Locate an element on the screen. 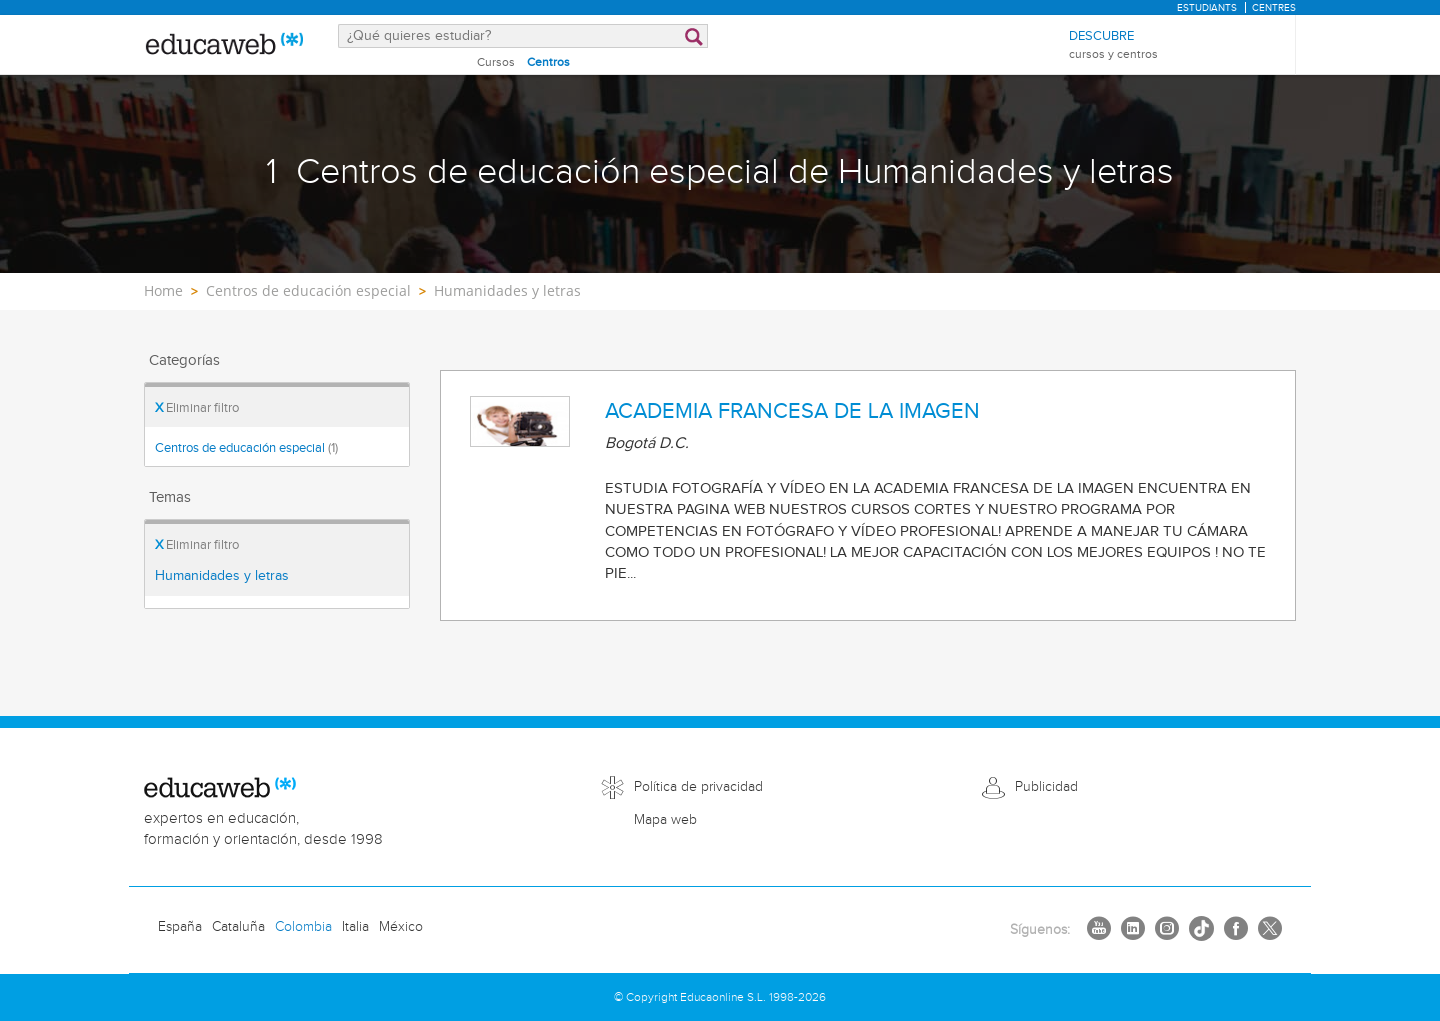 The width and height of the screenshot is (1440, 1021). Publicidad is located at coordinates (1046, 787).